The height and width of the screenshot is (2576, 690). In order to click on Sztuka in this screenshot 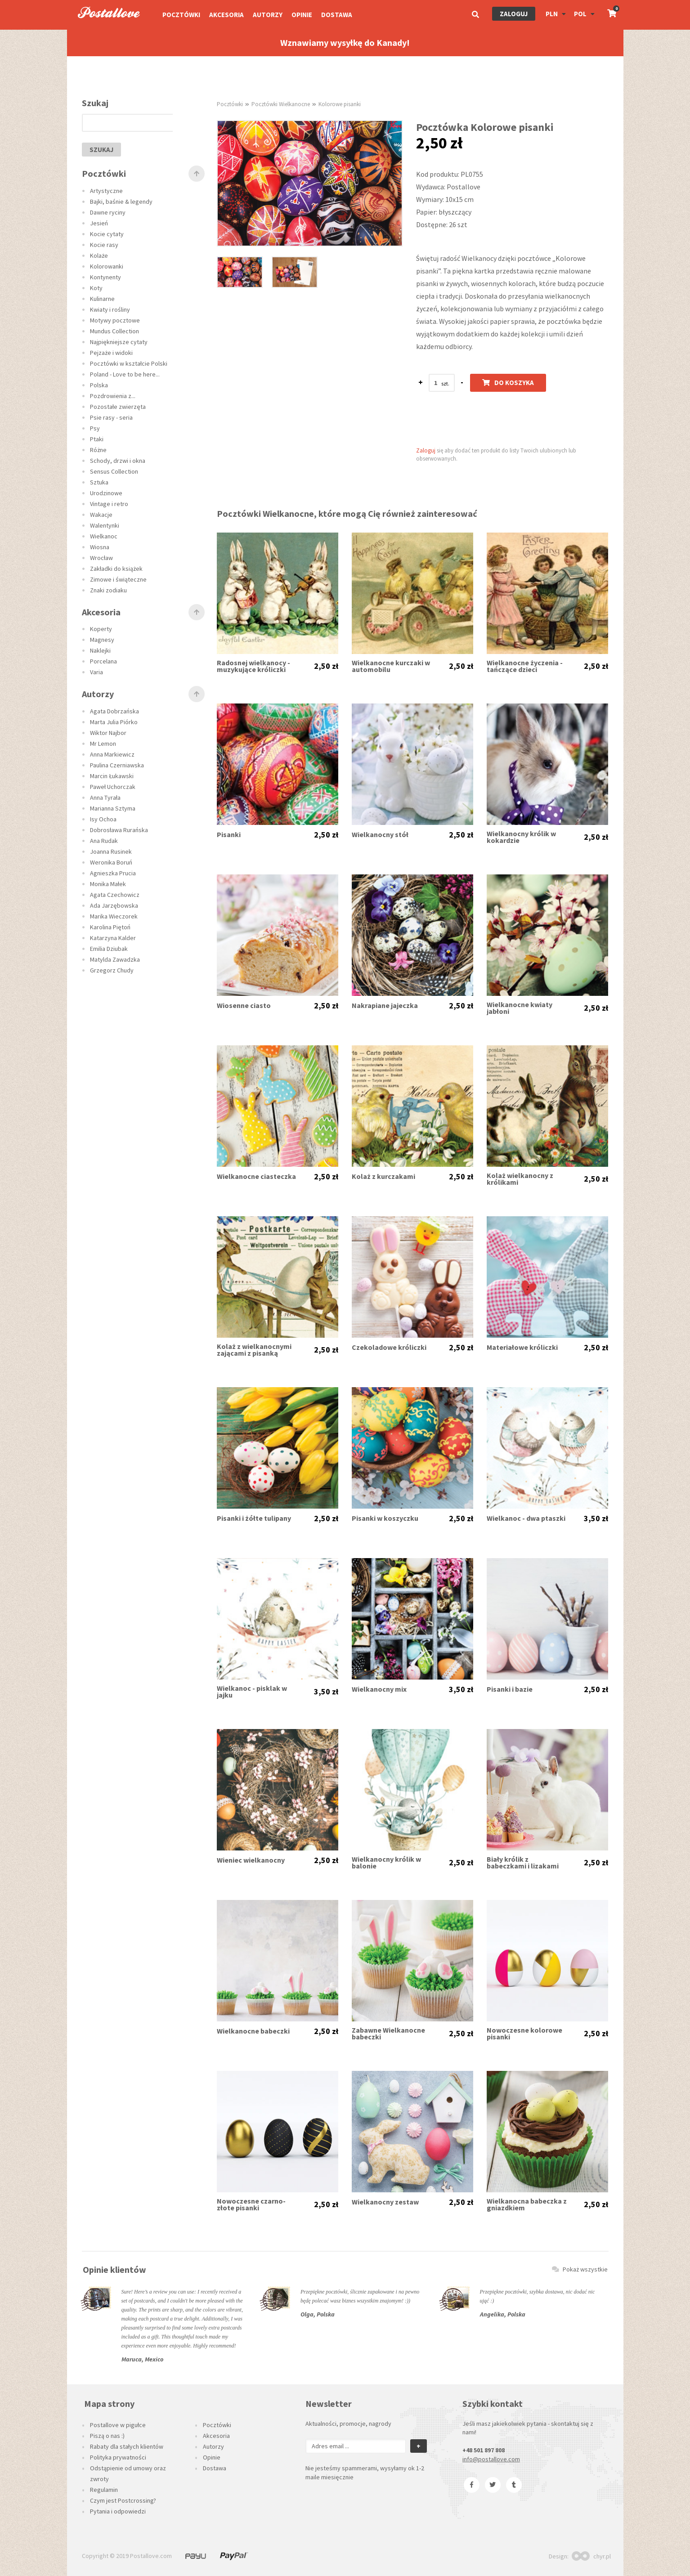, I will do `click(99, 482)`.